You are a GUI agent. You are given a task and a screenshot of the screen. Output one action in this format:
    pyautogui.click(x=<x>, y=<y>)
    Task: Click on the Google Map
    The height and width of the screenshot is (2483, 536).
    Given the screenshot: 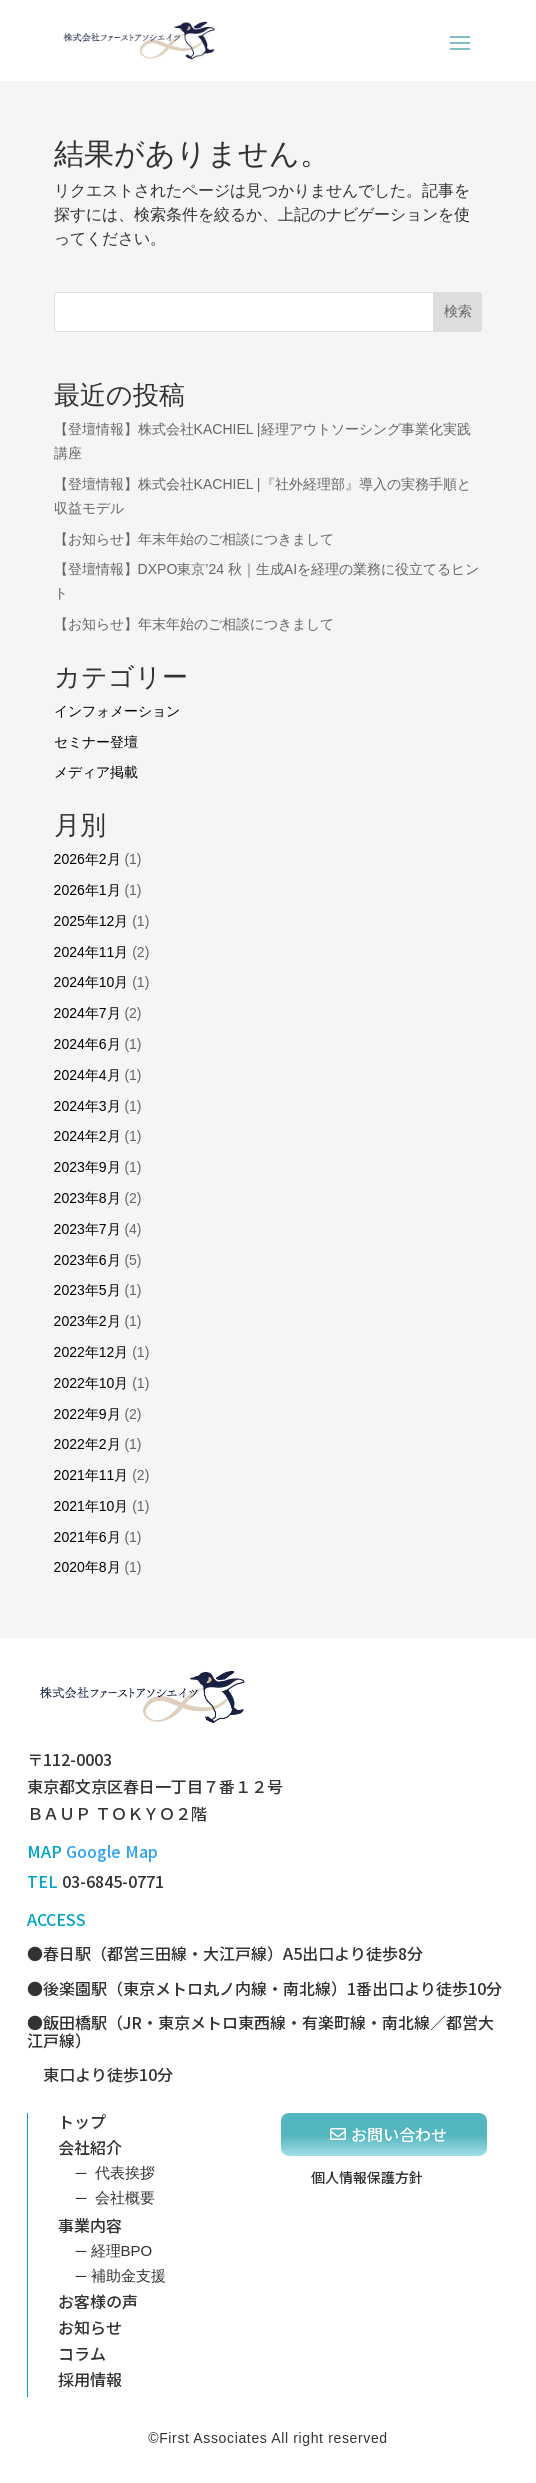 What is the action you would take?
    pyautogui.click(x=112, y=1851)
    